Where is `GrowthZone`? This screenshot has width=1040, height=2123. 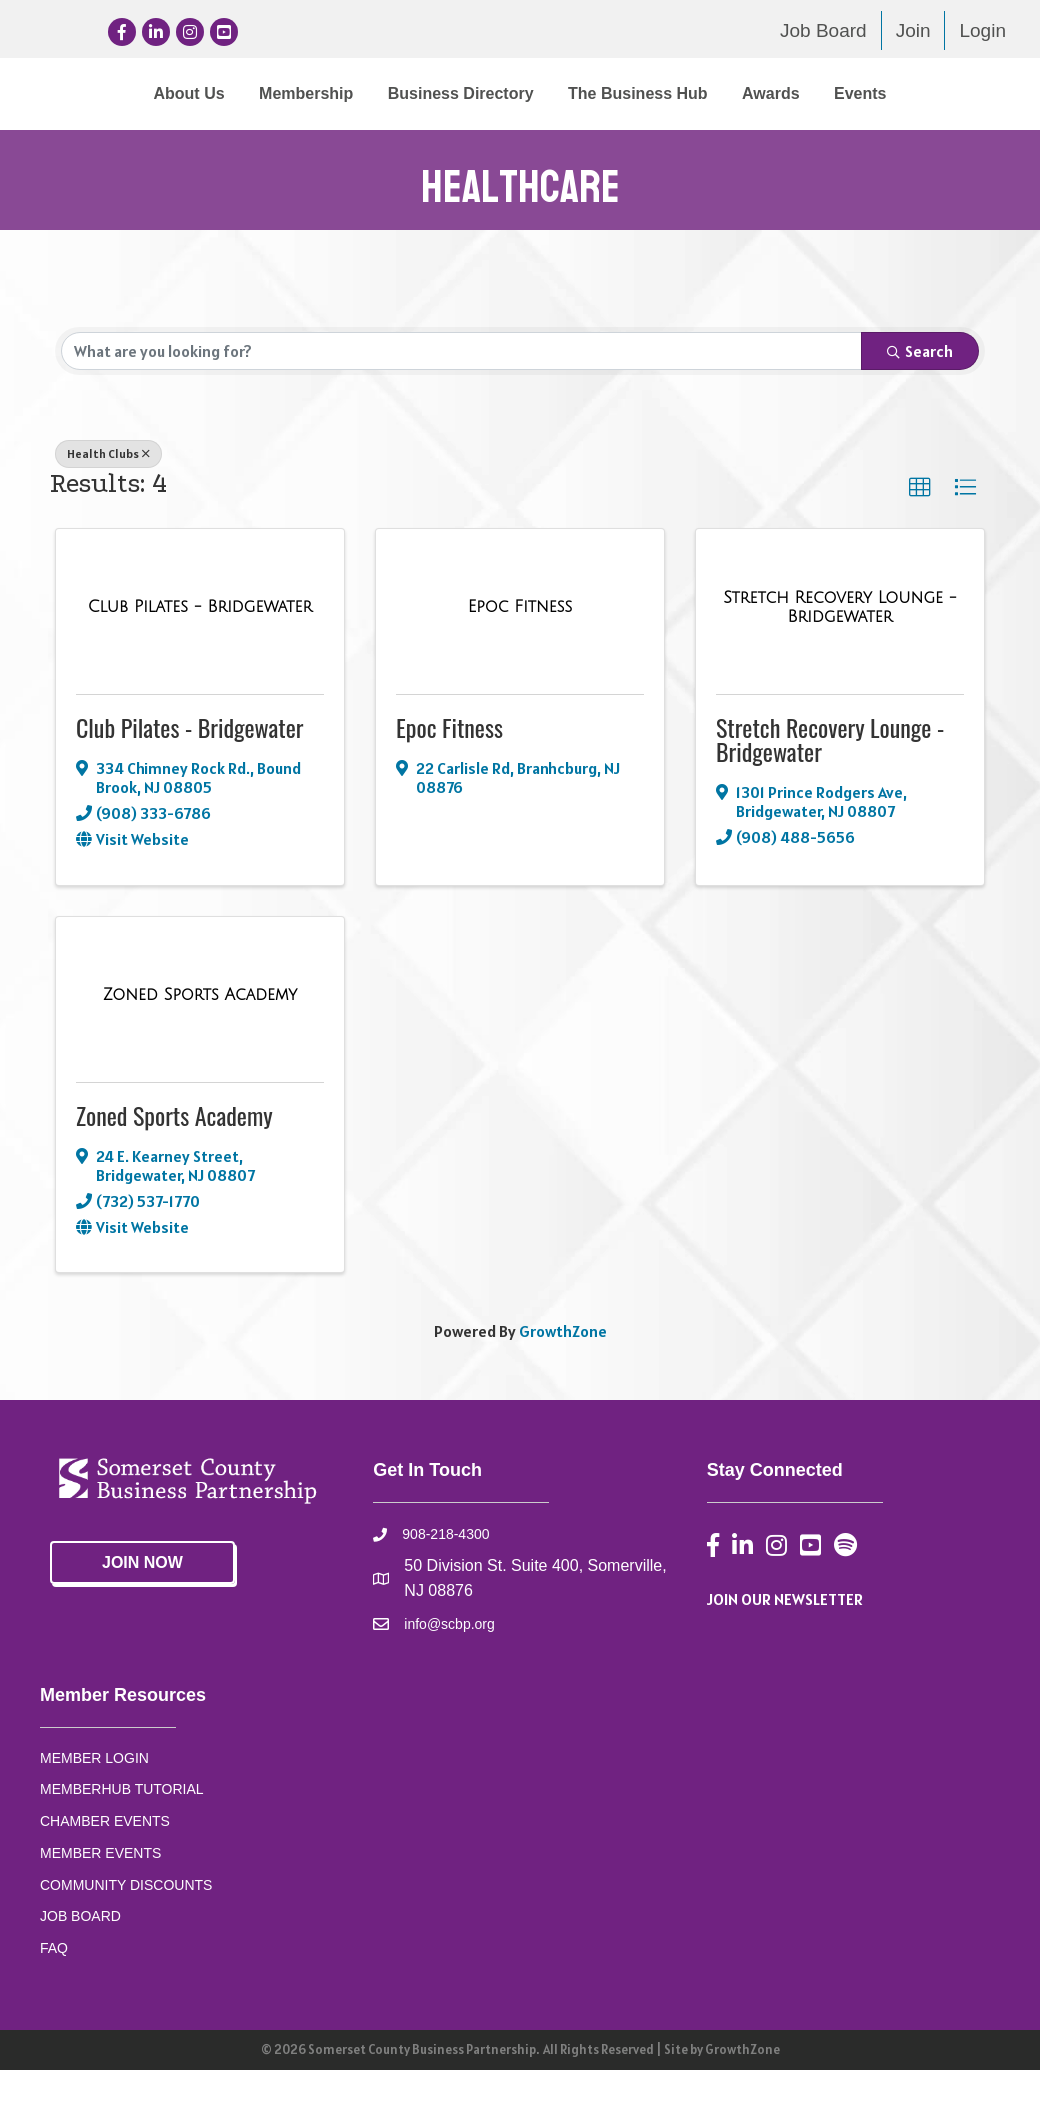 GrowthZone is located at coordinates (563, 1385).